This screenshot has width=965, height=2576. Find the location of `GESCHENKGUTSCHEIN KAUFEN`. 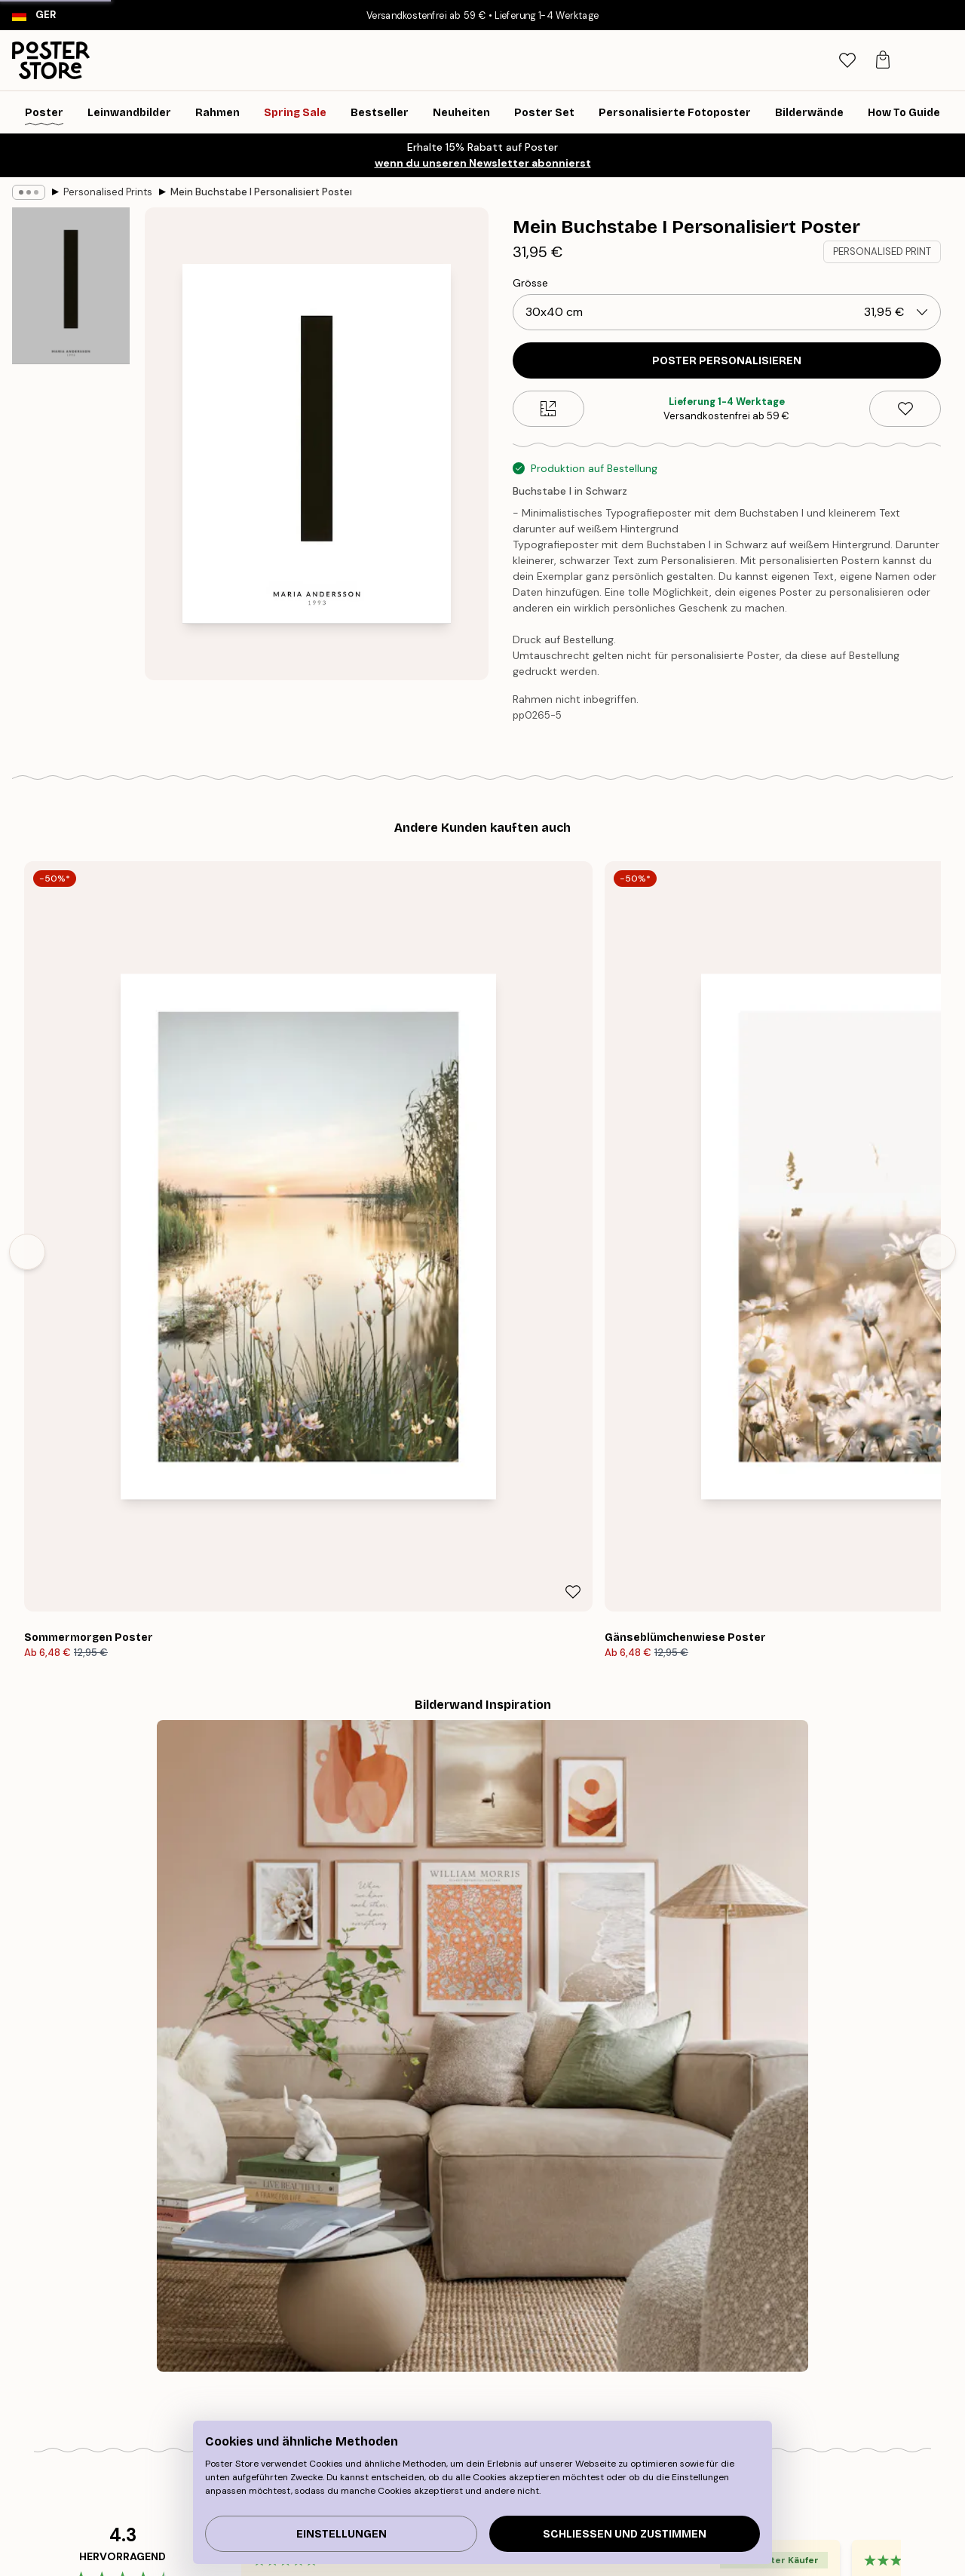

GESCHENKGUTSCHEIN KAUFEN is located at coordinates (707, 2153).